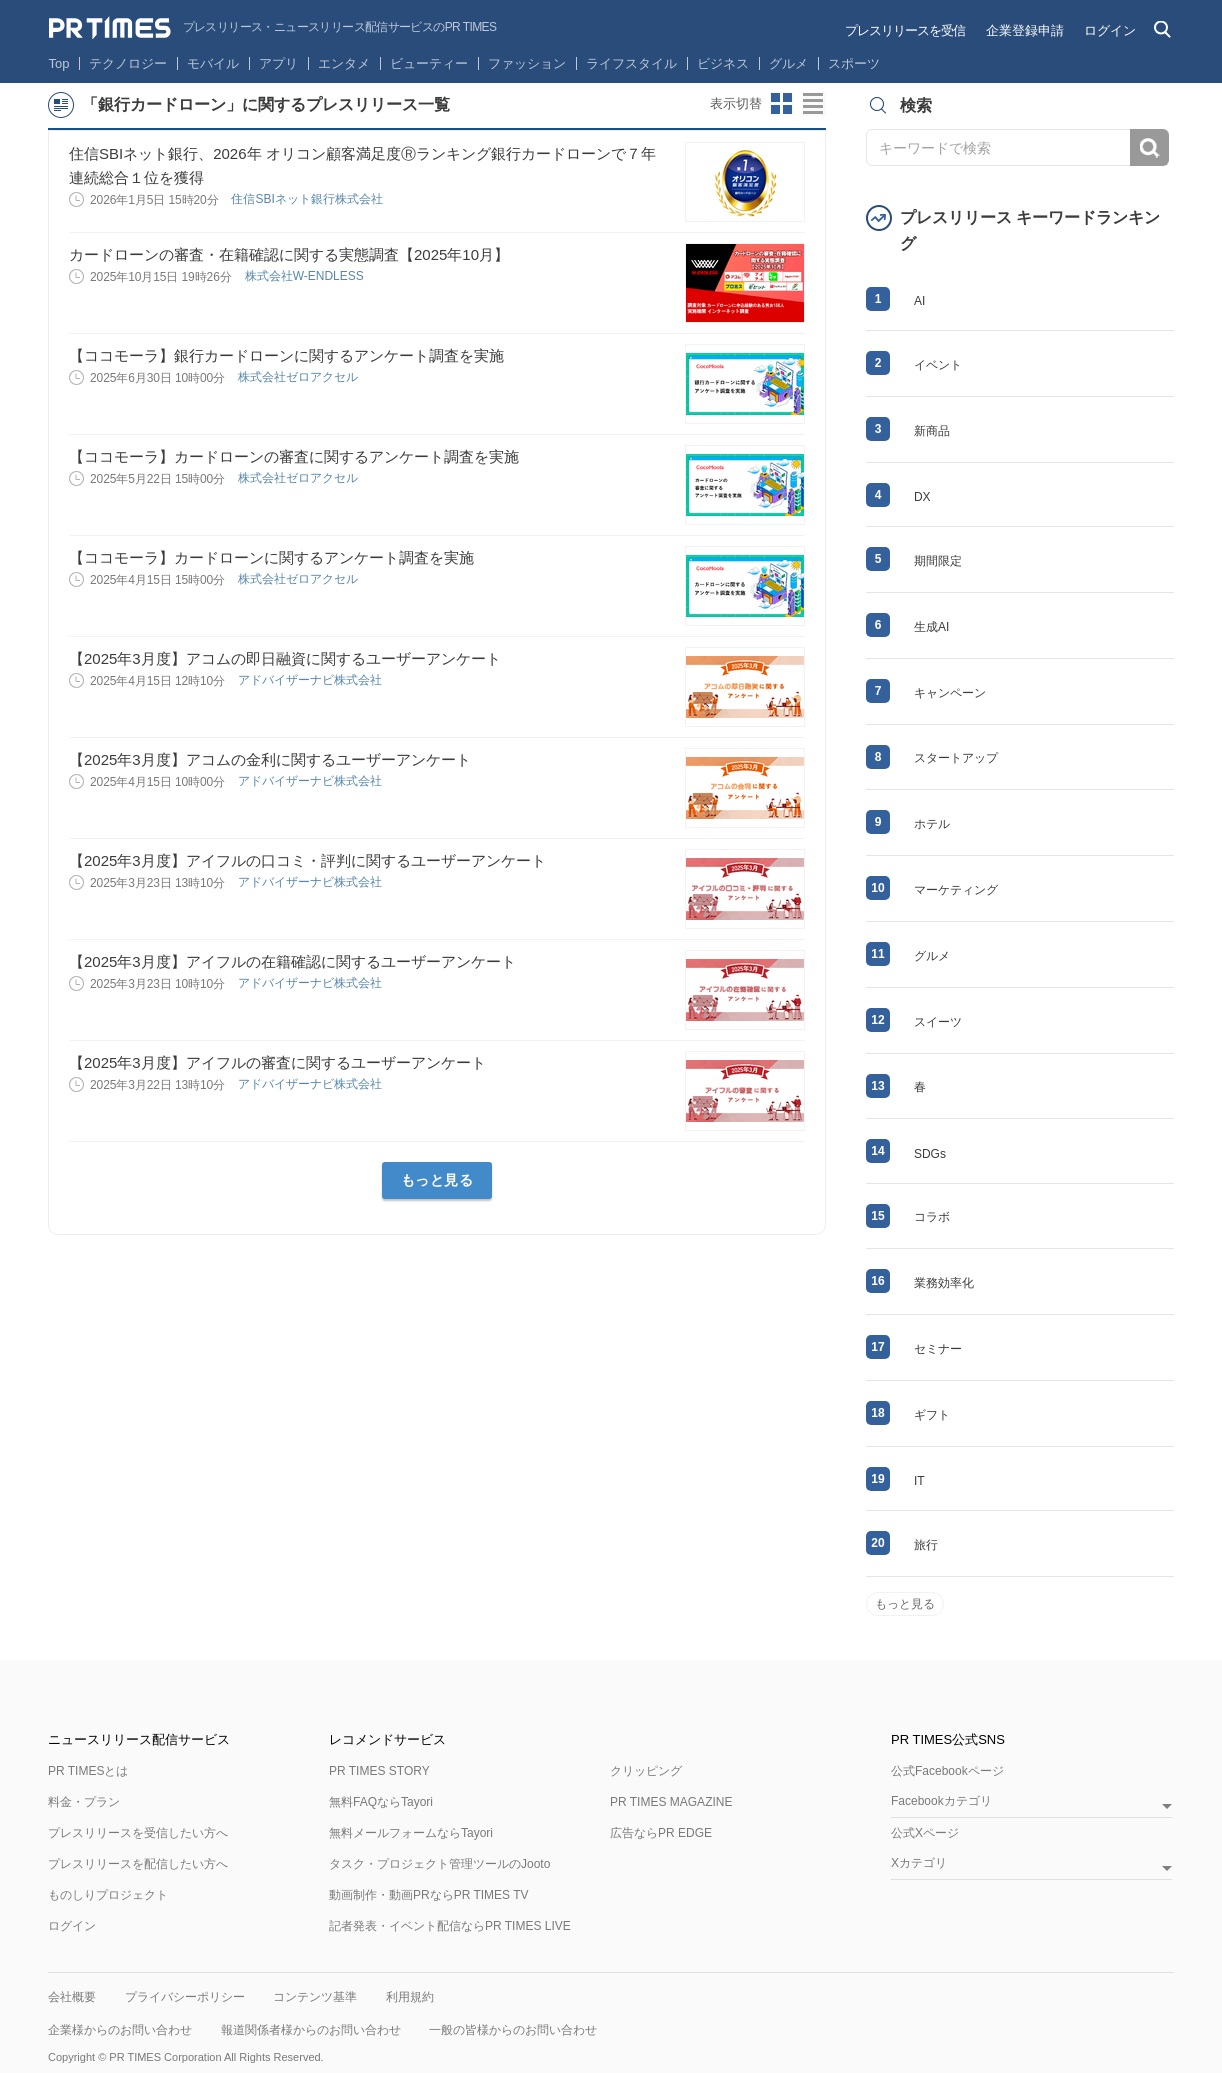  I want to click on タスク・プロジェクト管理ツールのJooto, so click(439, 1864).